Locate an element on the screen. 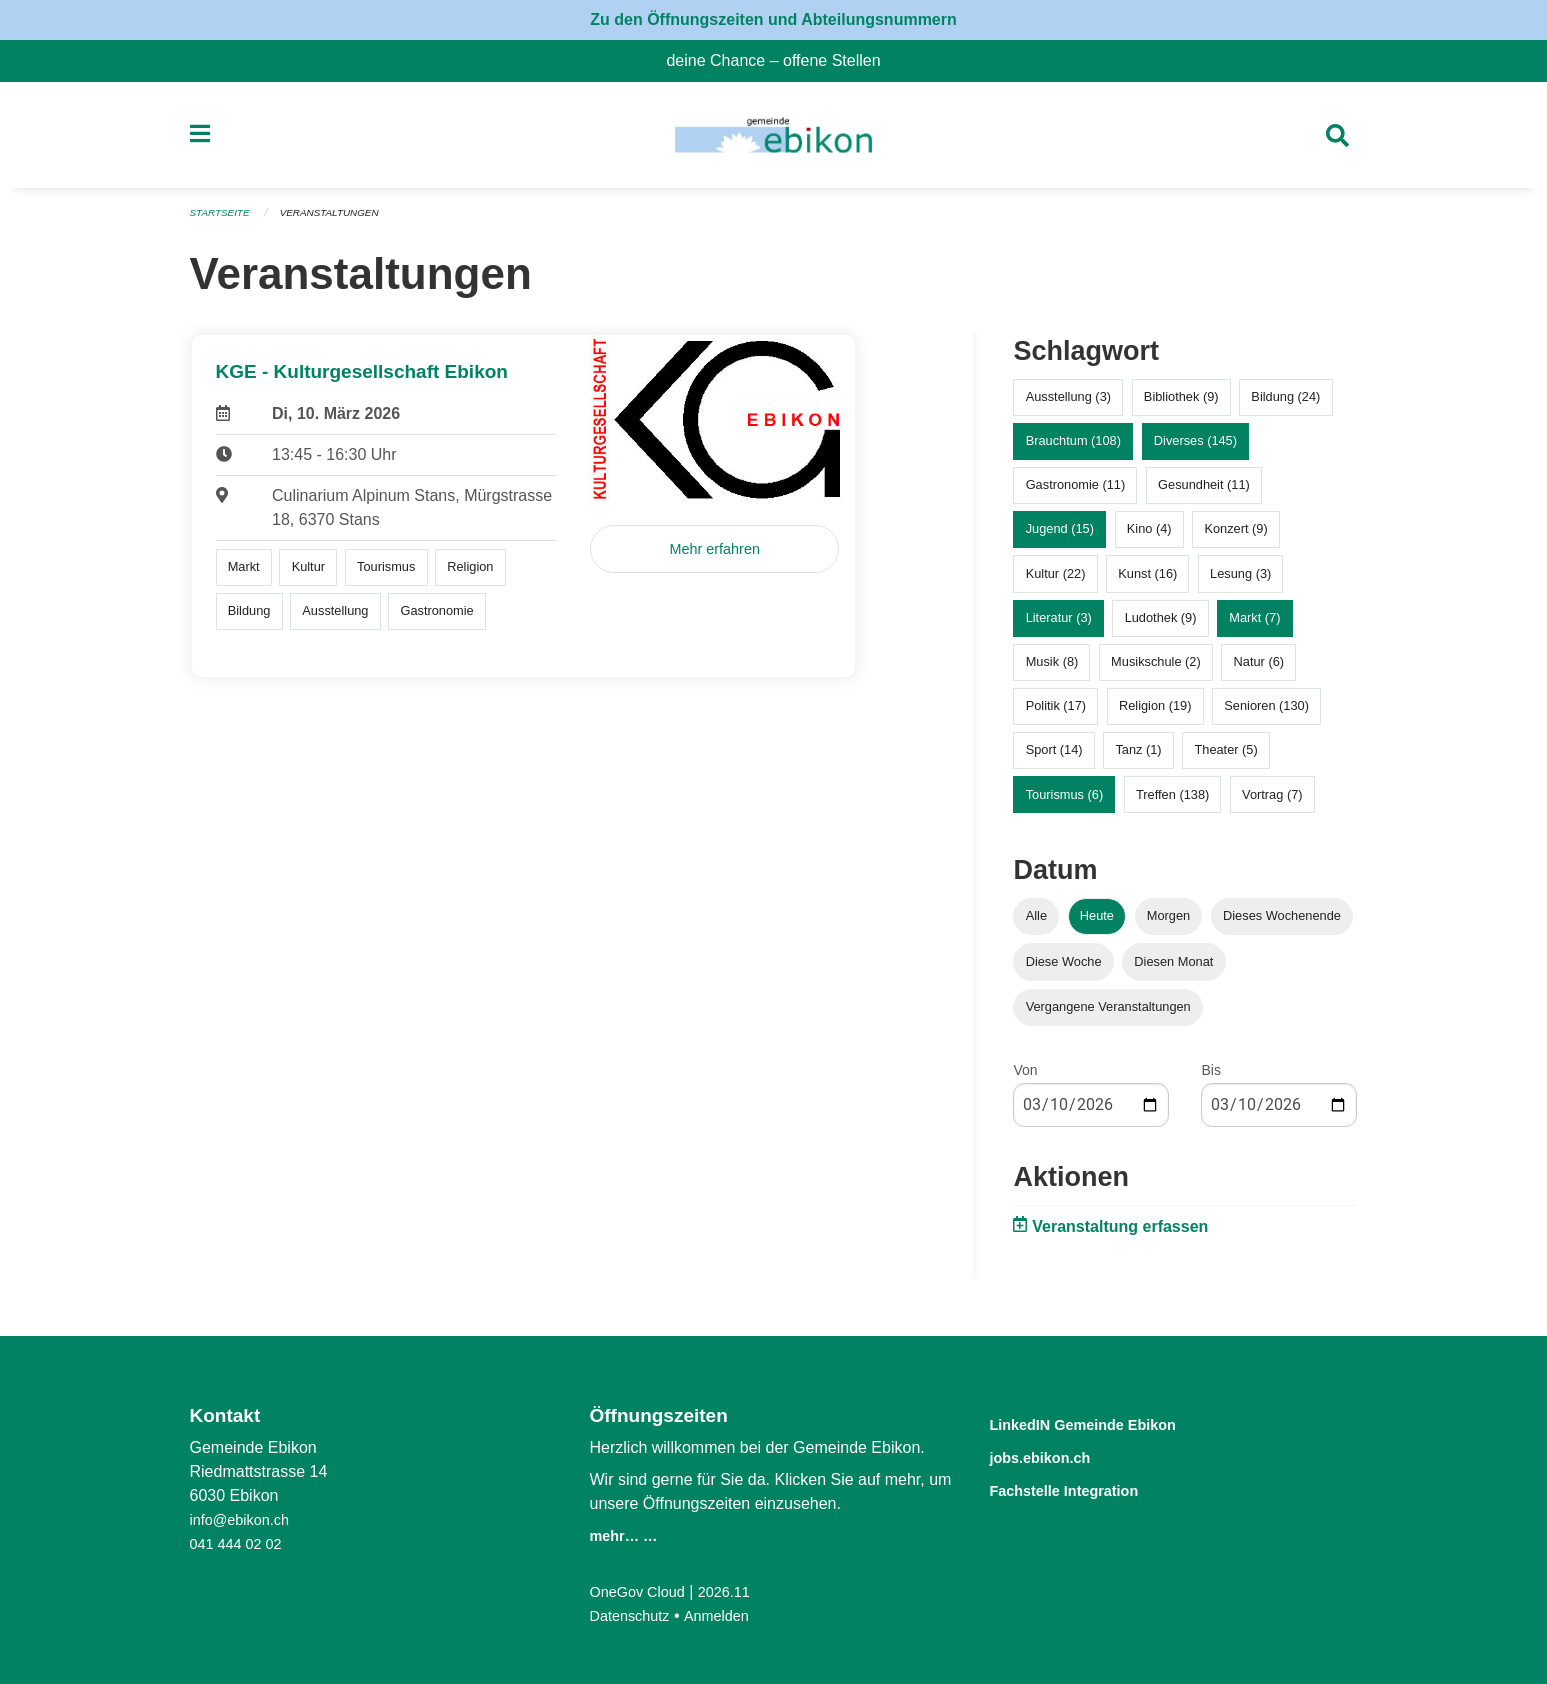 This screenshot has height=1684, width=1547. Konzert (9) is located at coordinates (1235, 537).